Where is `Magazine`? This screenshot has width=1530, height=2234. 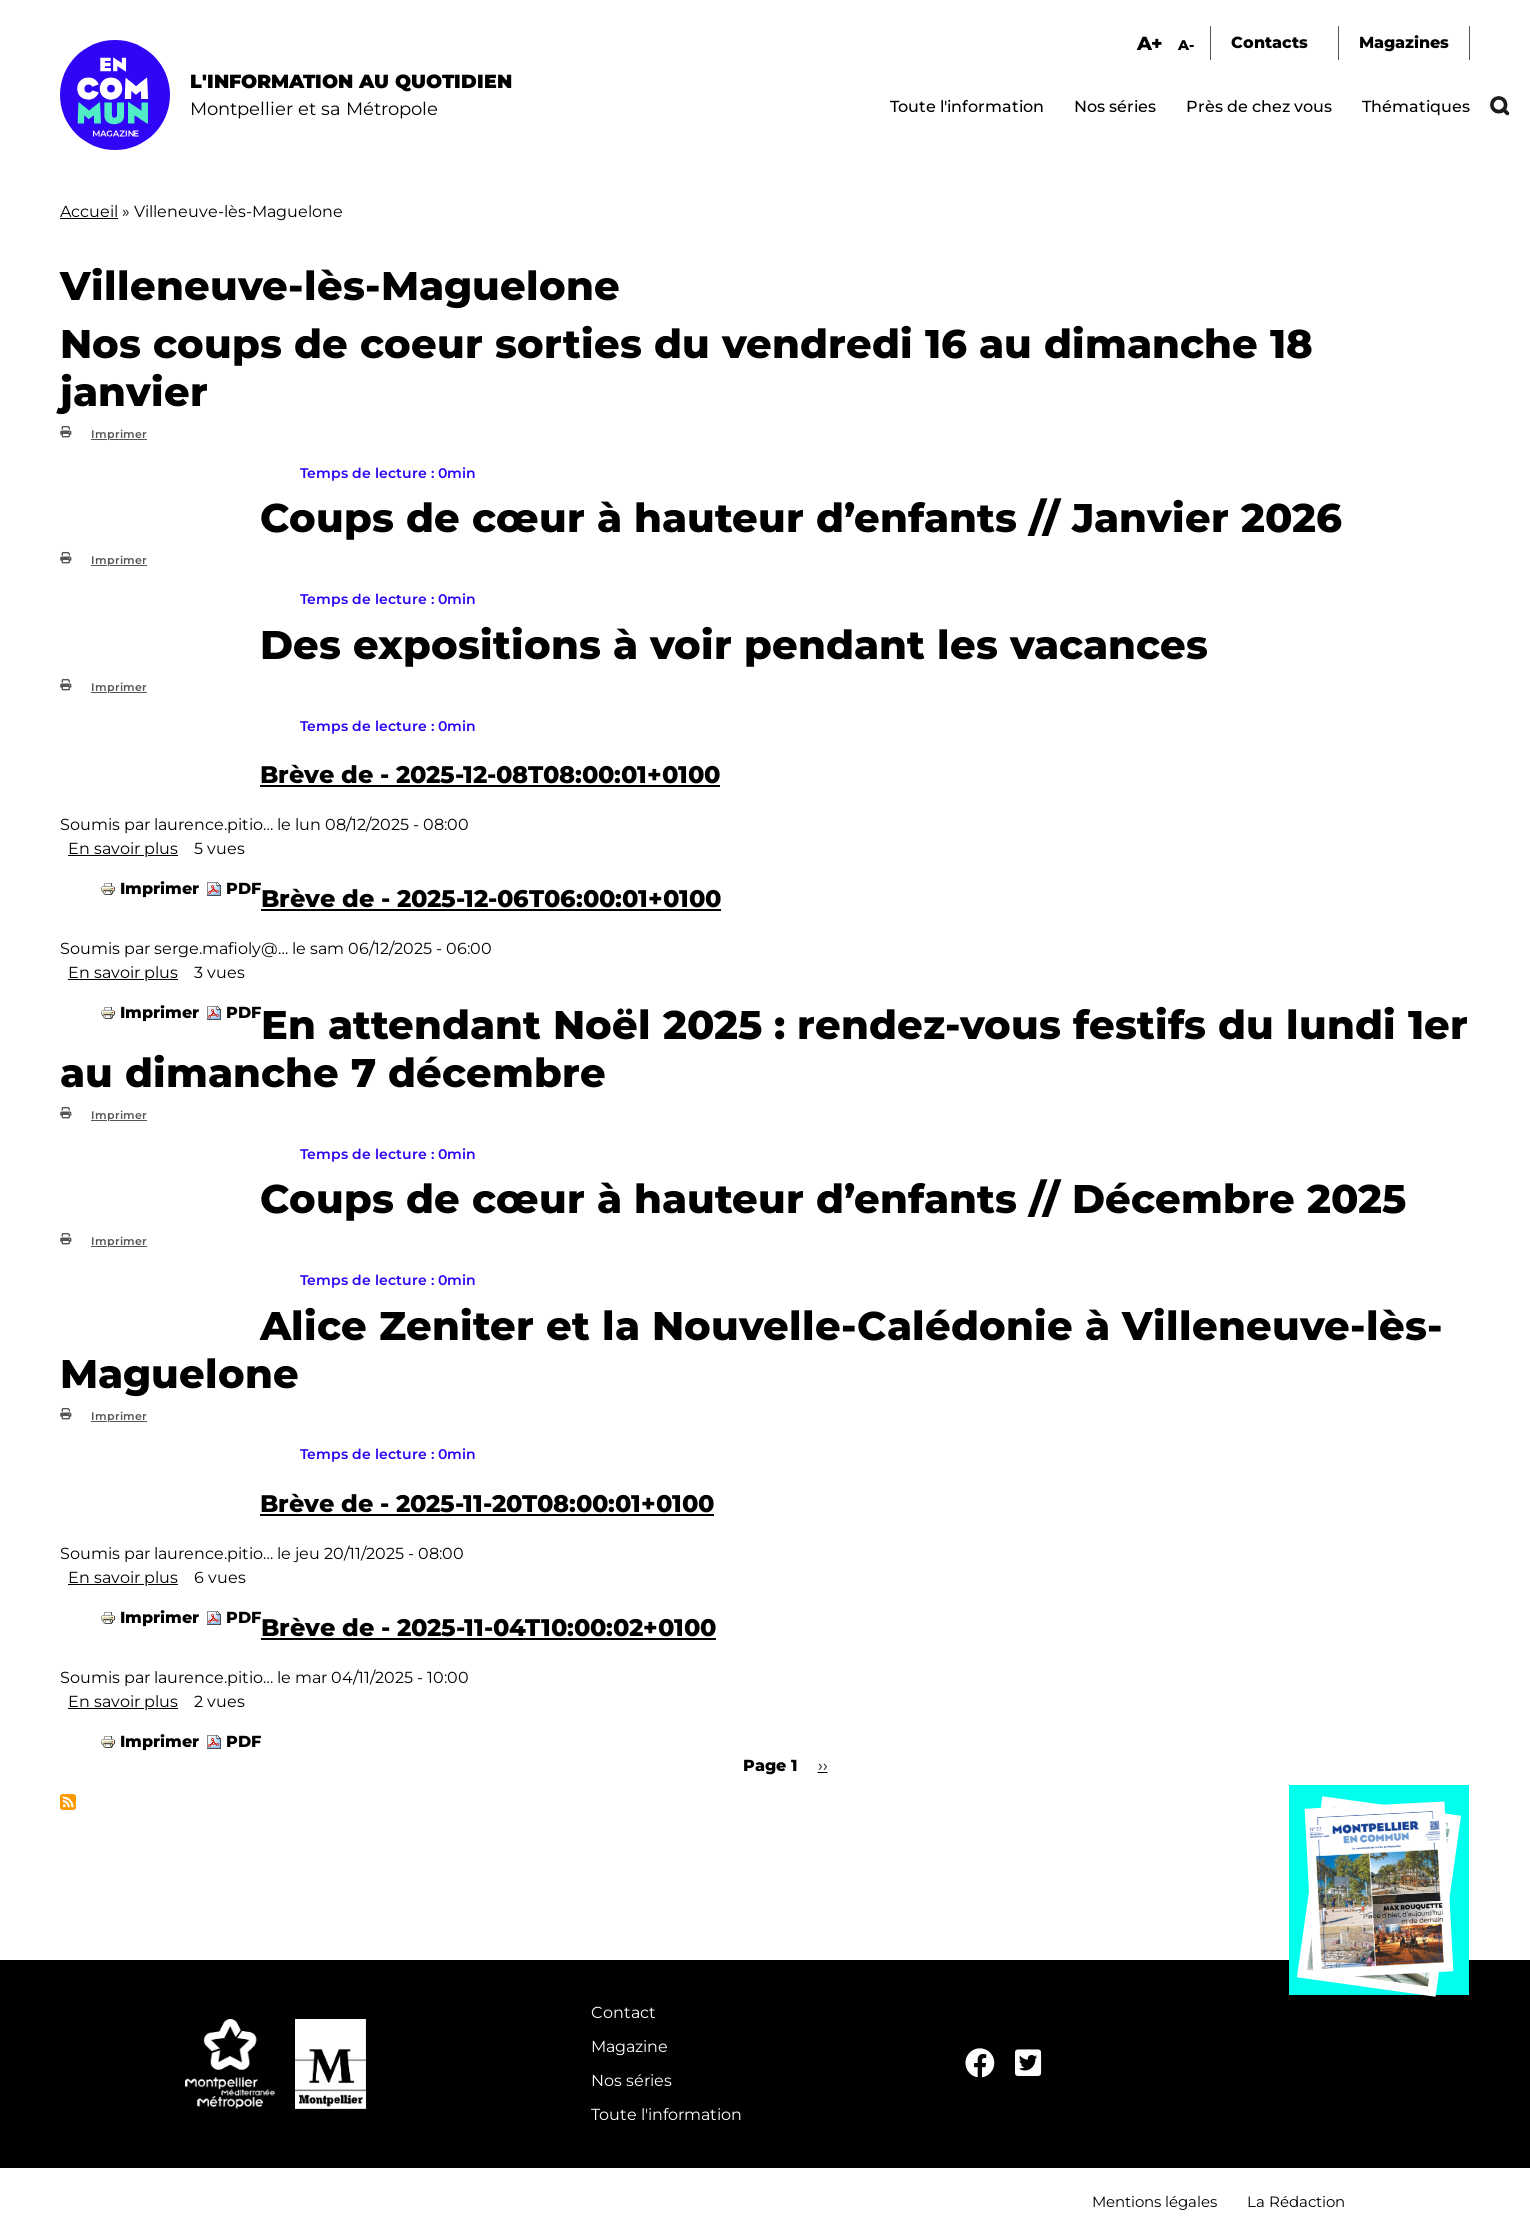
Magazine is located at coordinates (629, 2046).